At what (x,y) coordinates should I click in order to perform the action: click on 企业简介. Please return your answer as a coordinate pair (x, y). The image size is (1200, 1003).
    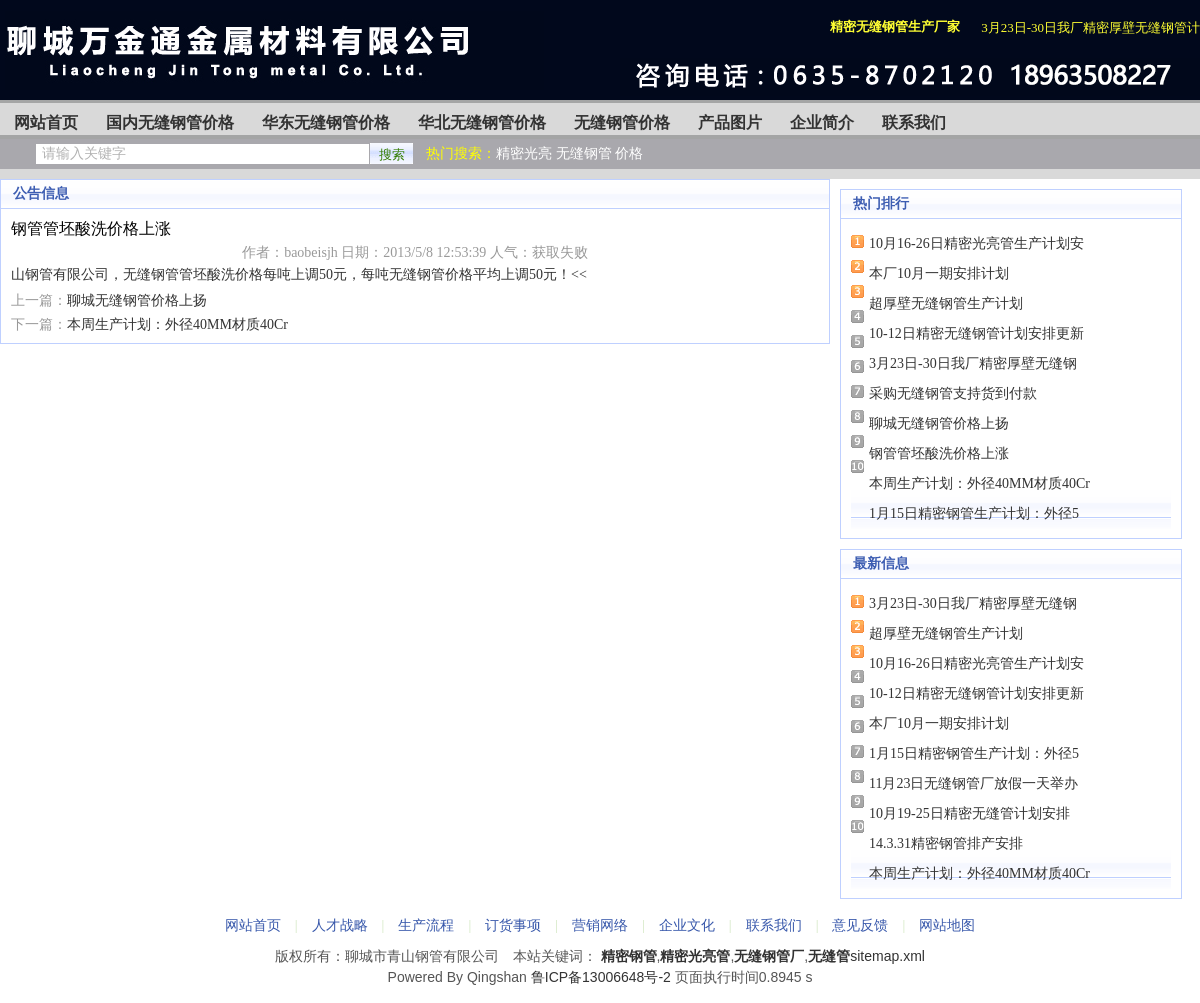
    Looking at the image, I should click on (822, 122).